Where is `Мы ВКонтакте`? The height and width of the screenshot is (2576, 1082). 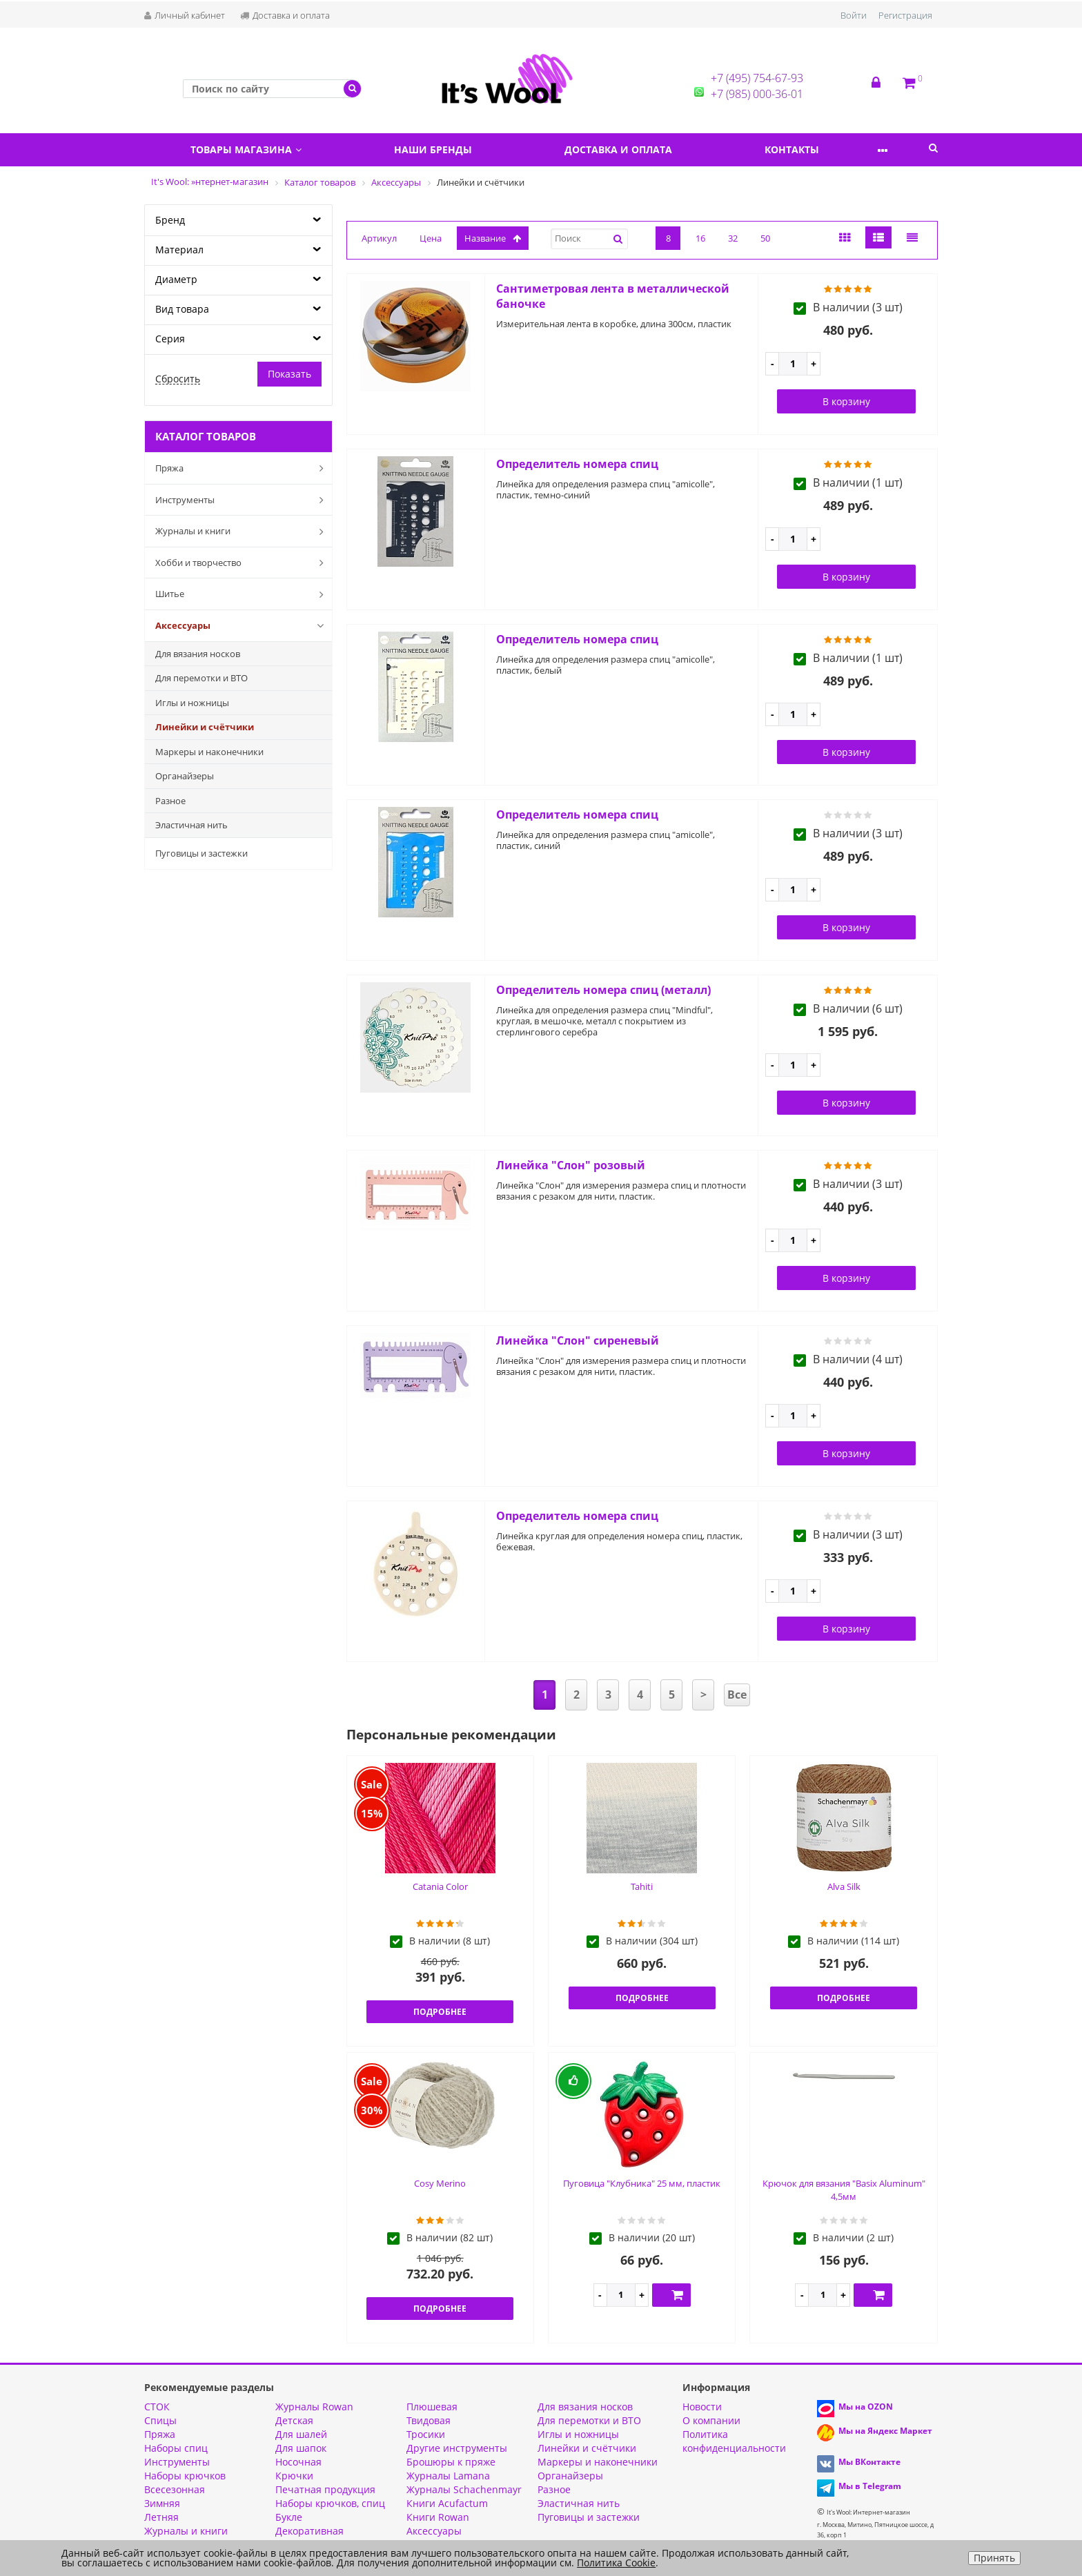
Мы ВКонтакте is located at coordinates (869, 2462).